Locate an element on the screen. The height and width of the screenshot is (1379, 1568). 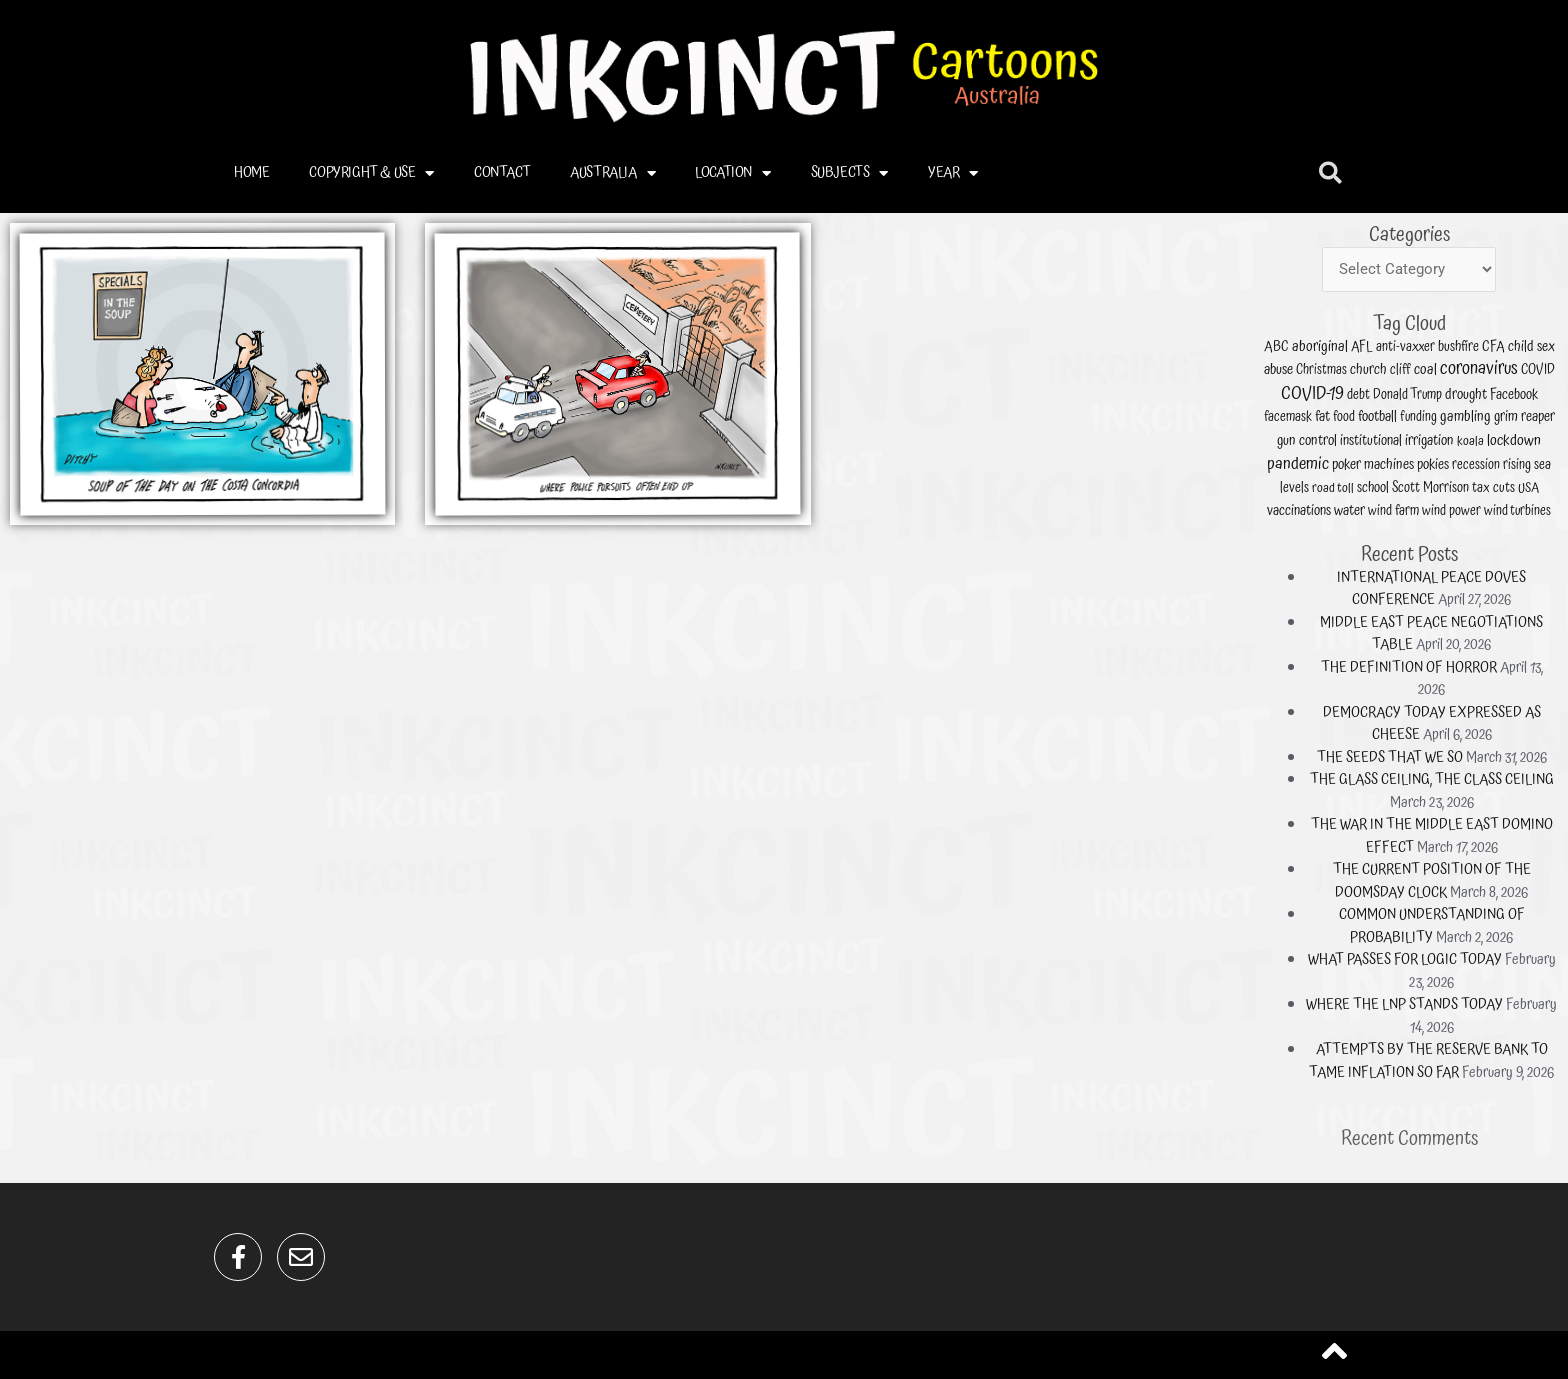
cliff [cliff (13 items)] is located at coordinates (1522, 587).